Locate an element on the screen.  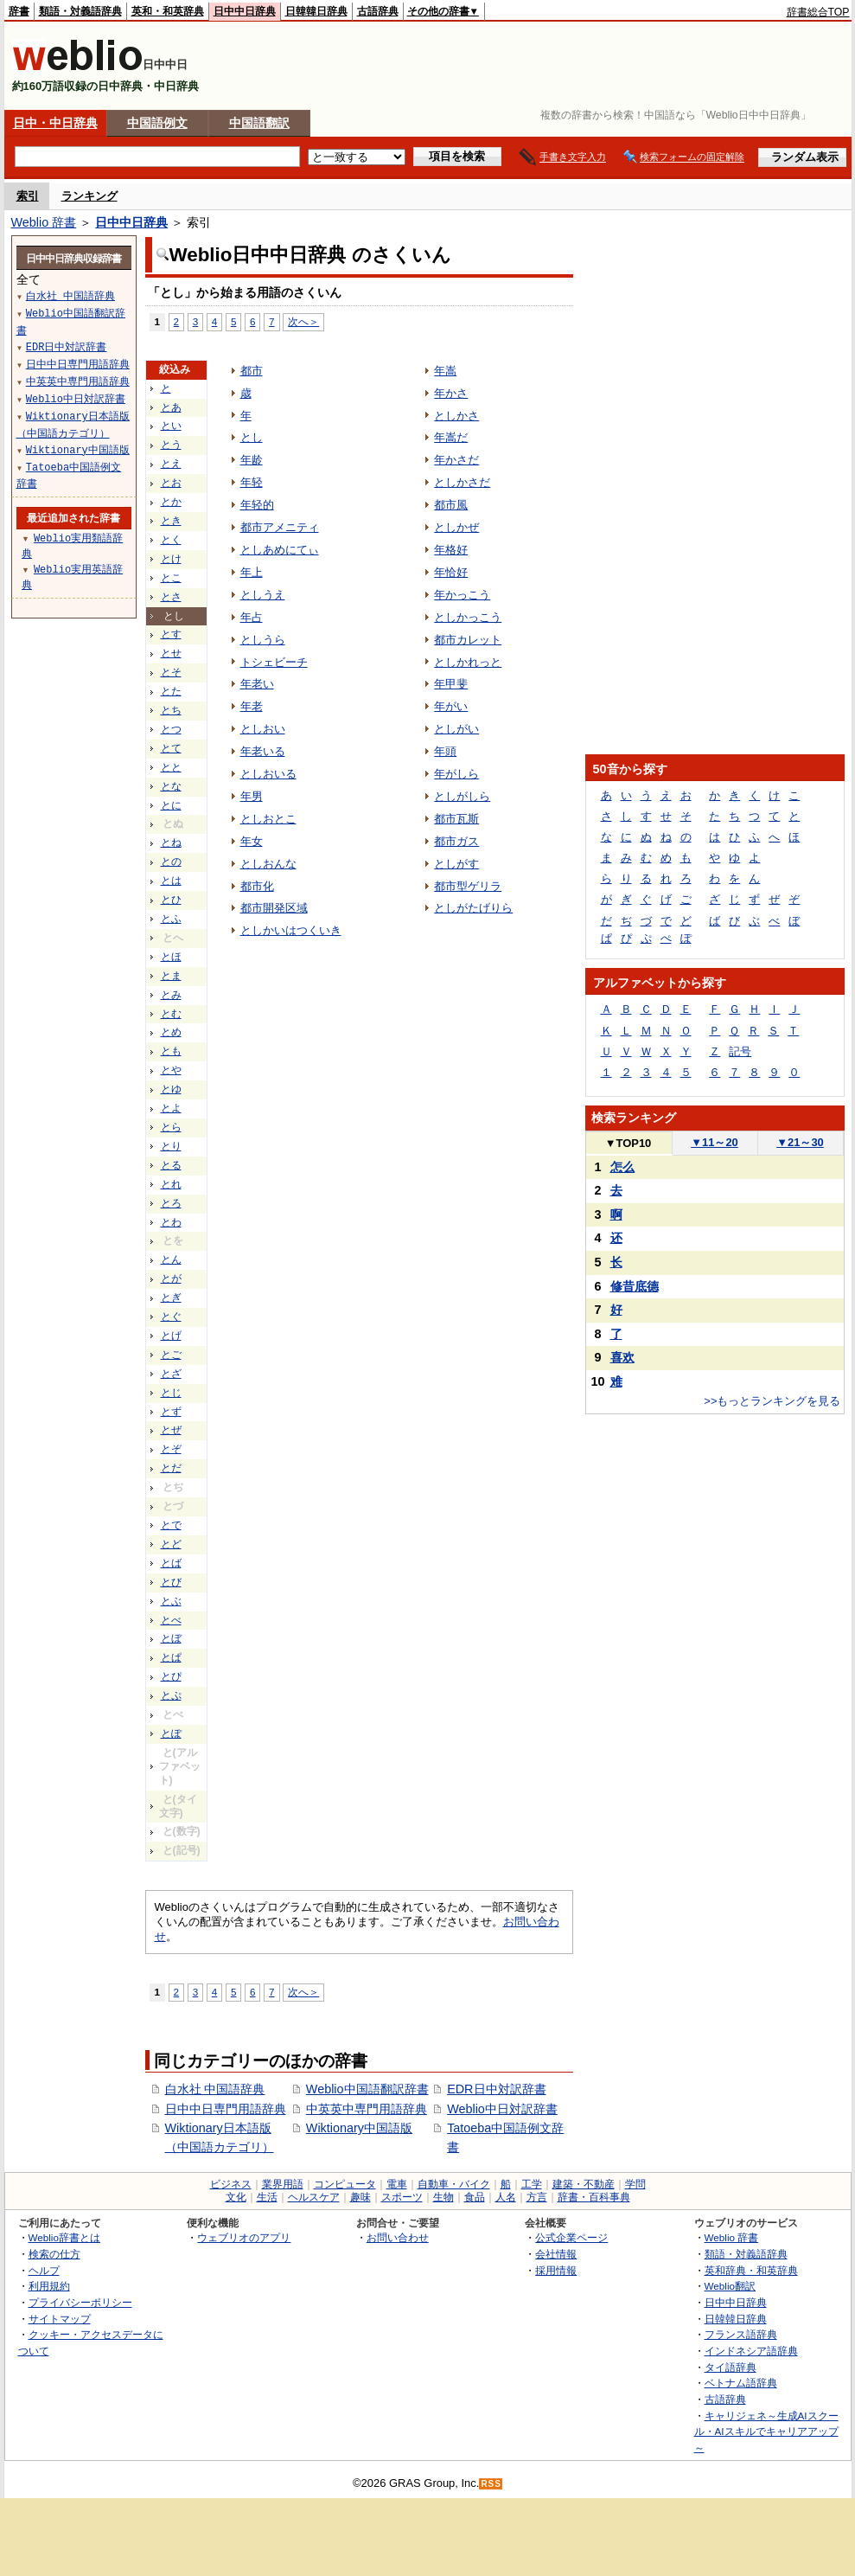
トシェビーチ is located at coordinates (274, 662).